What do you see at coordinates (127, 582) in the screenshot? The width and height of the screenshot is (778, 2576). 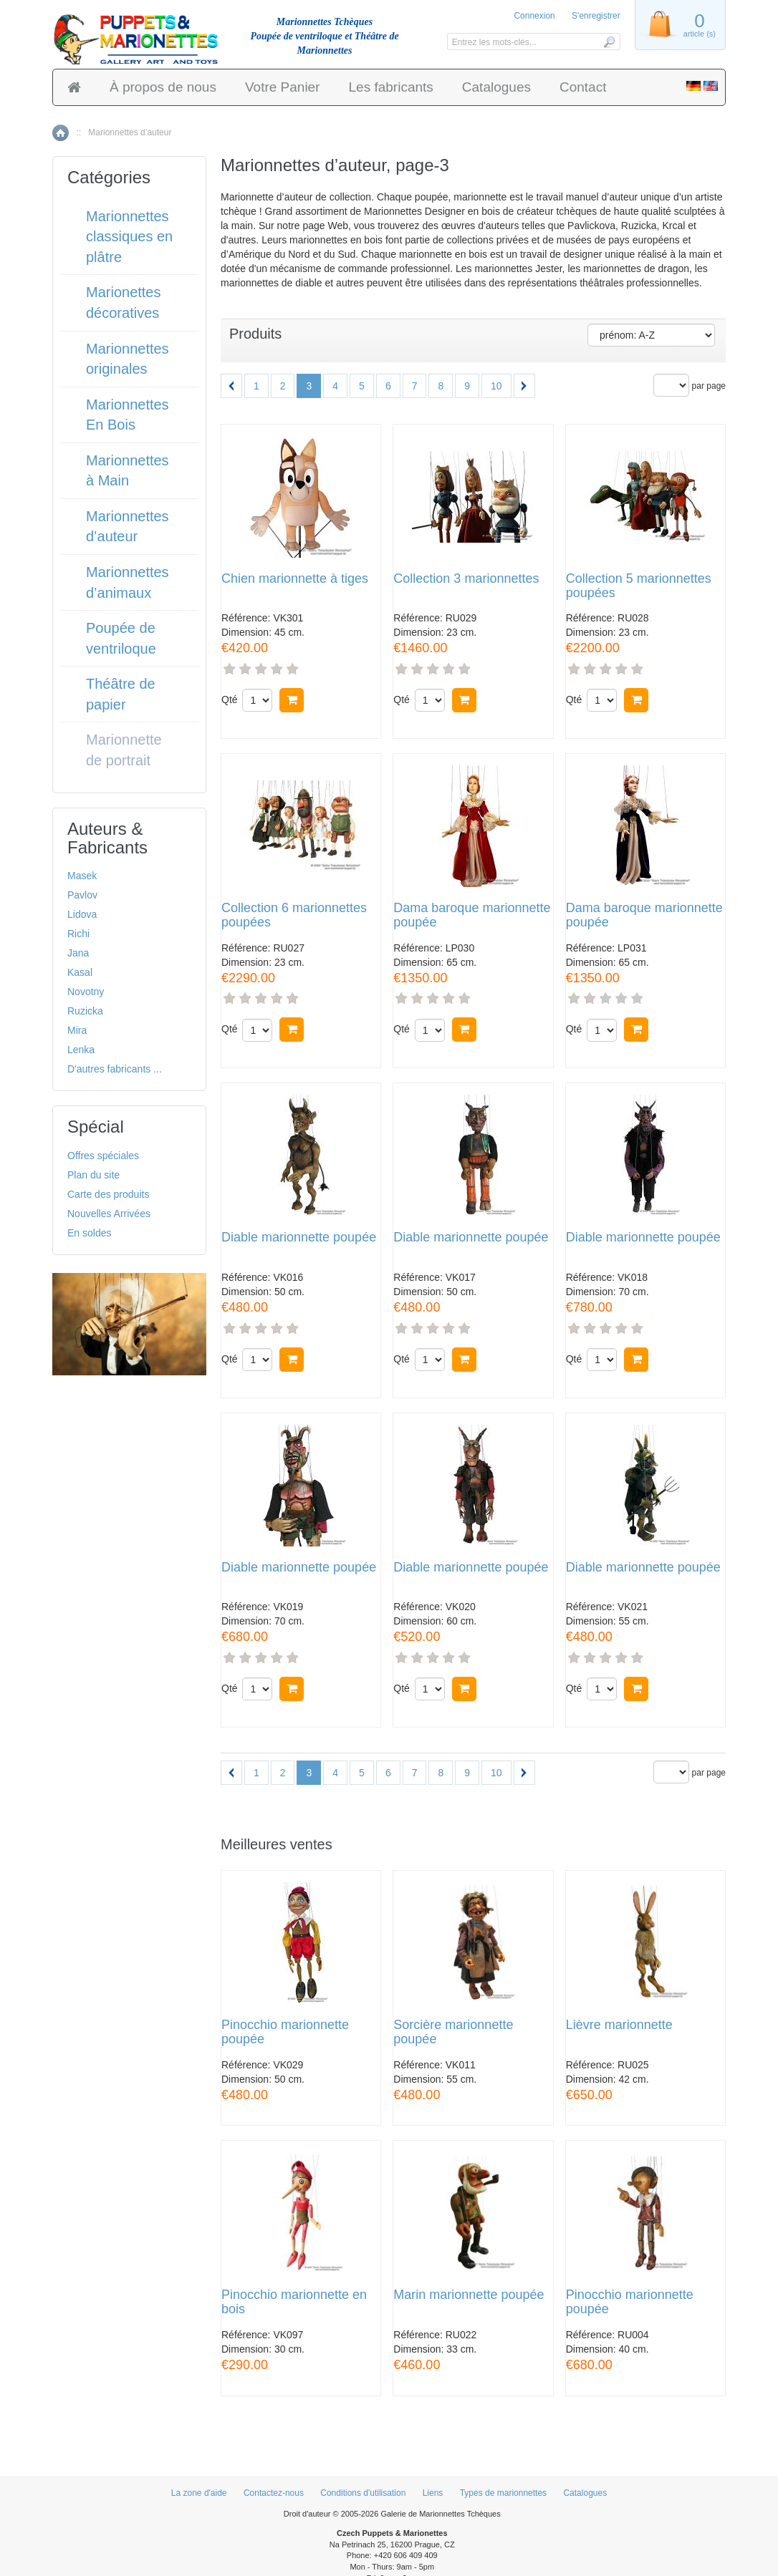 I see `Marionnettes d’animaux` at bounding box center [127, 582].